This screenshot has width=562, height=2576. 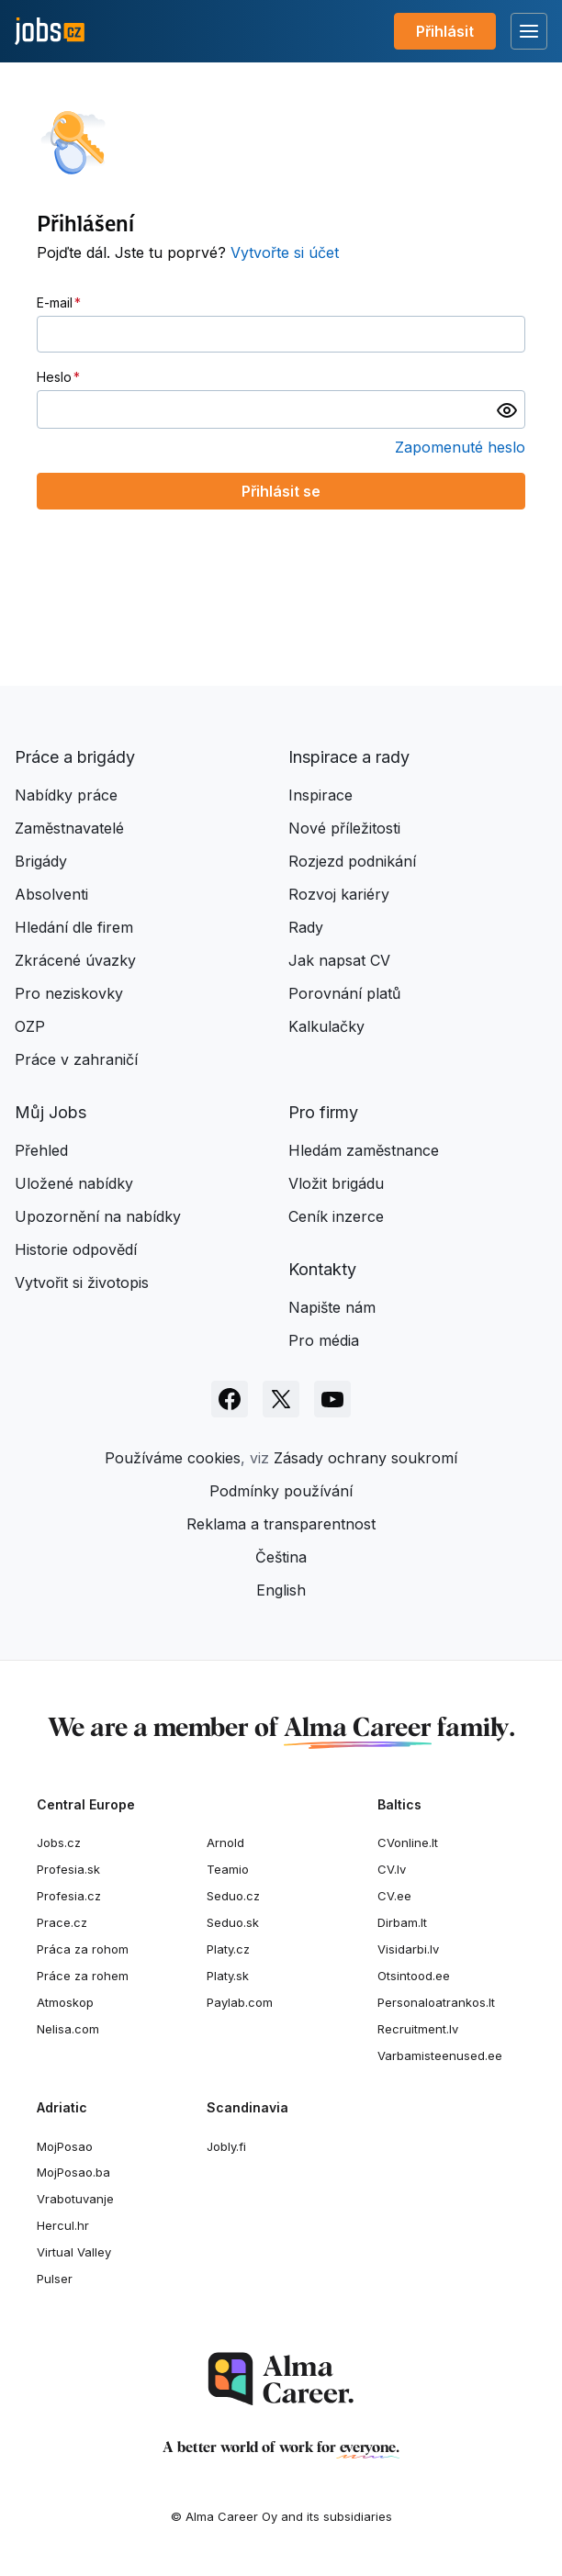 I want to click on Jobs.cz, so click(x=59, y=1842).